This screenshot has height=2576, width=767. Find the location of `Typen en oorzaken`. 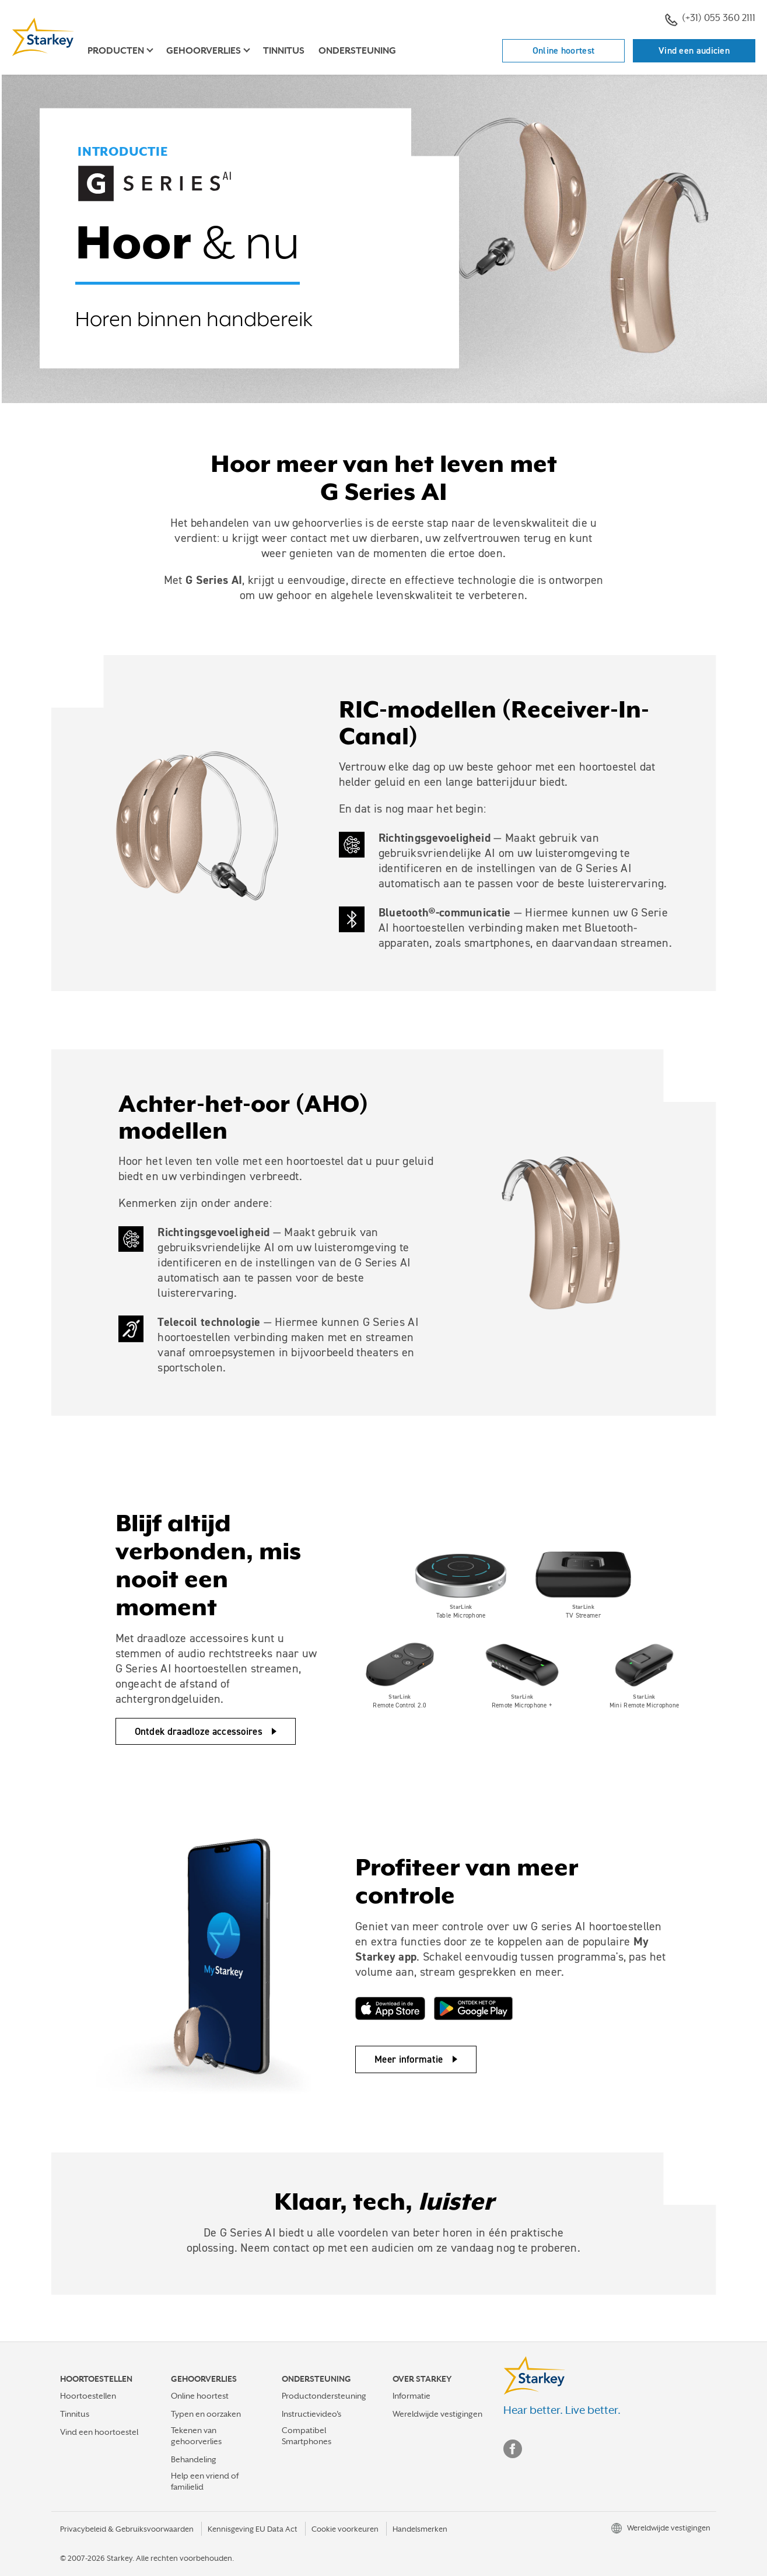

Typen en oorzaken is located at coordinates (206, 2413).